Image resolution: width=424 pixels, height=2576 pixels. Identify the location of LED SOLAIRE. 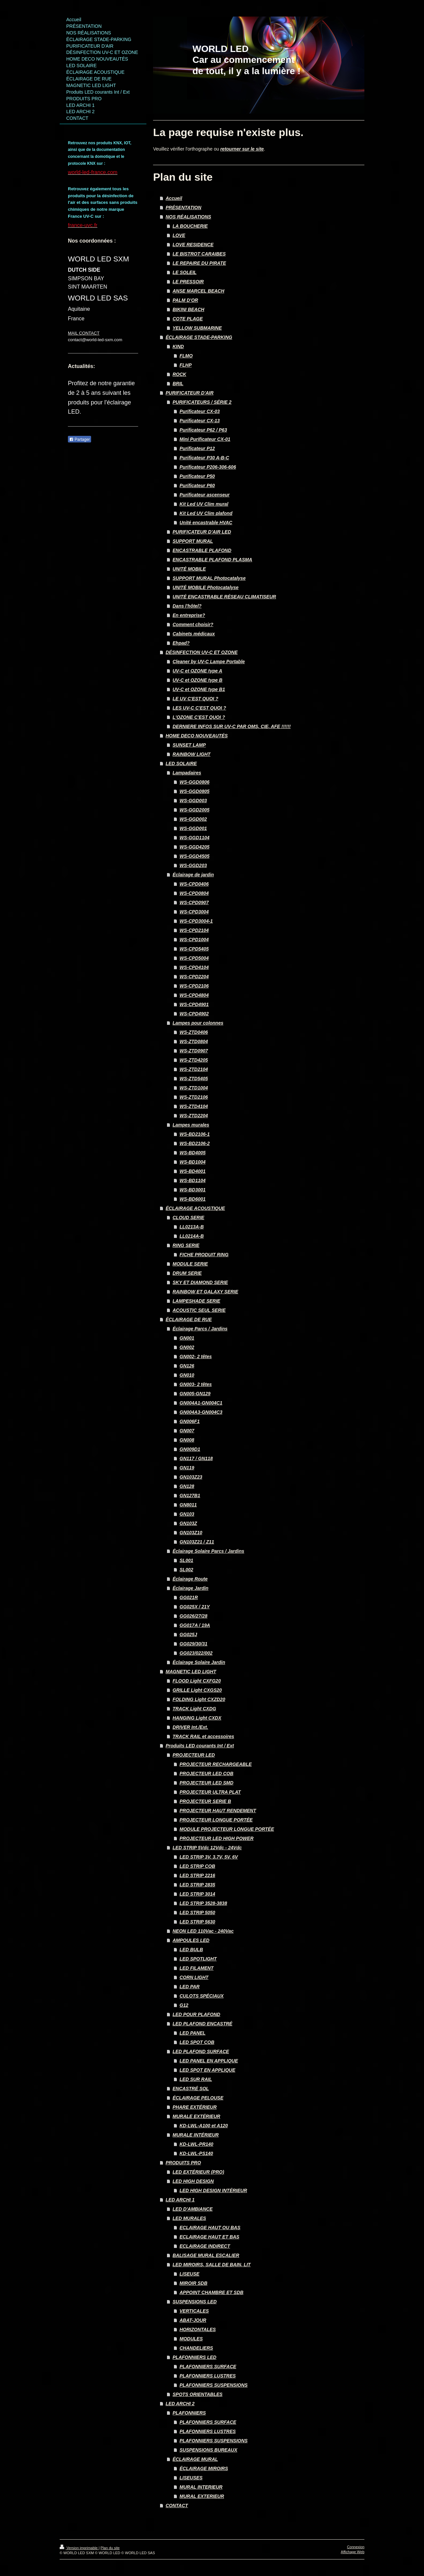
(181, 763).